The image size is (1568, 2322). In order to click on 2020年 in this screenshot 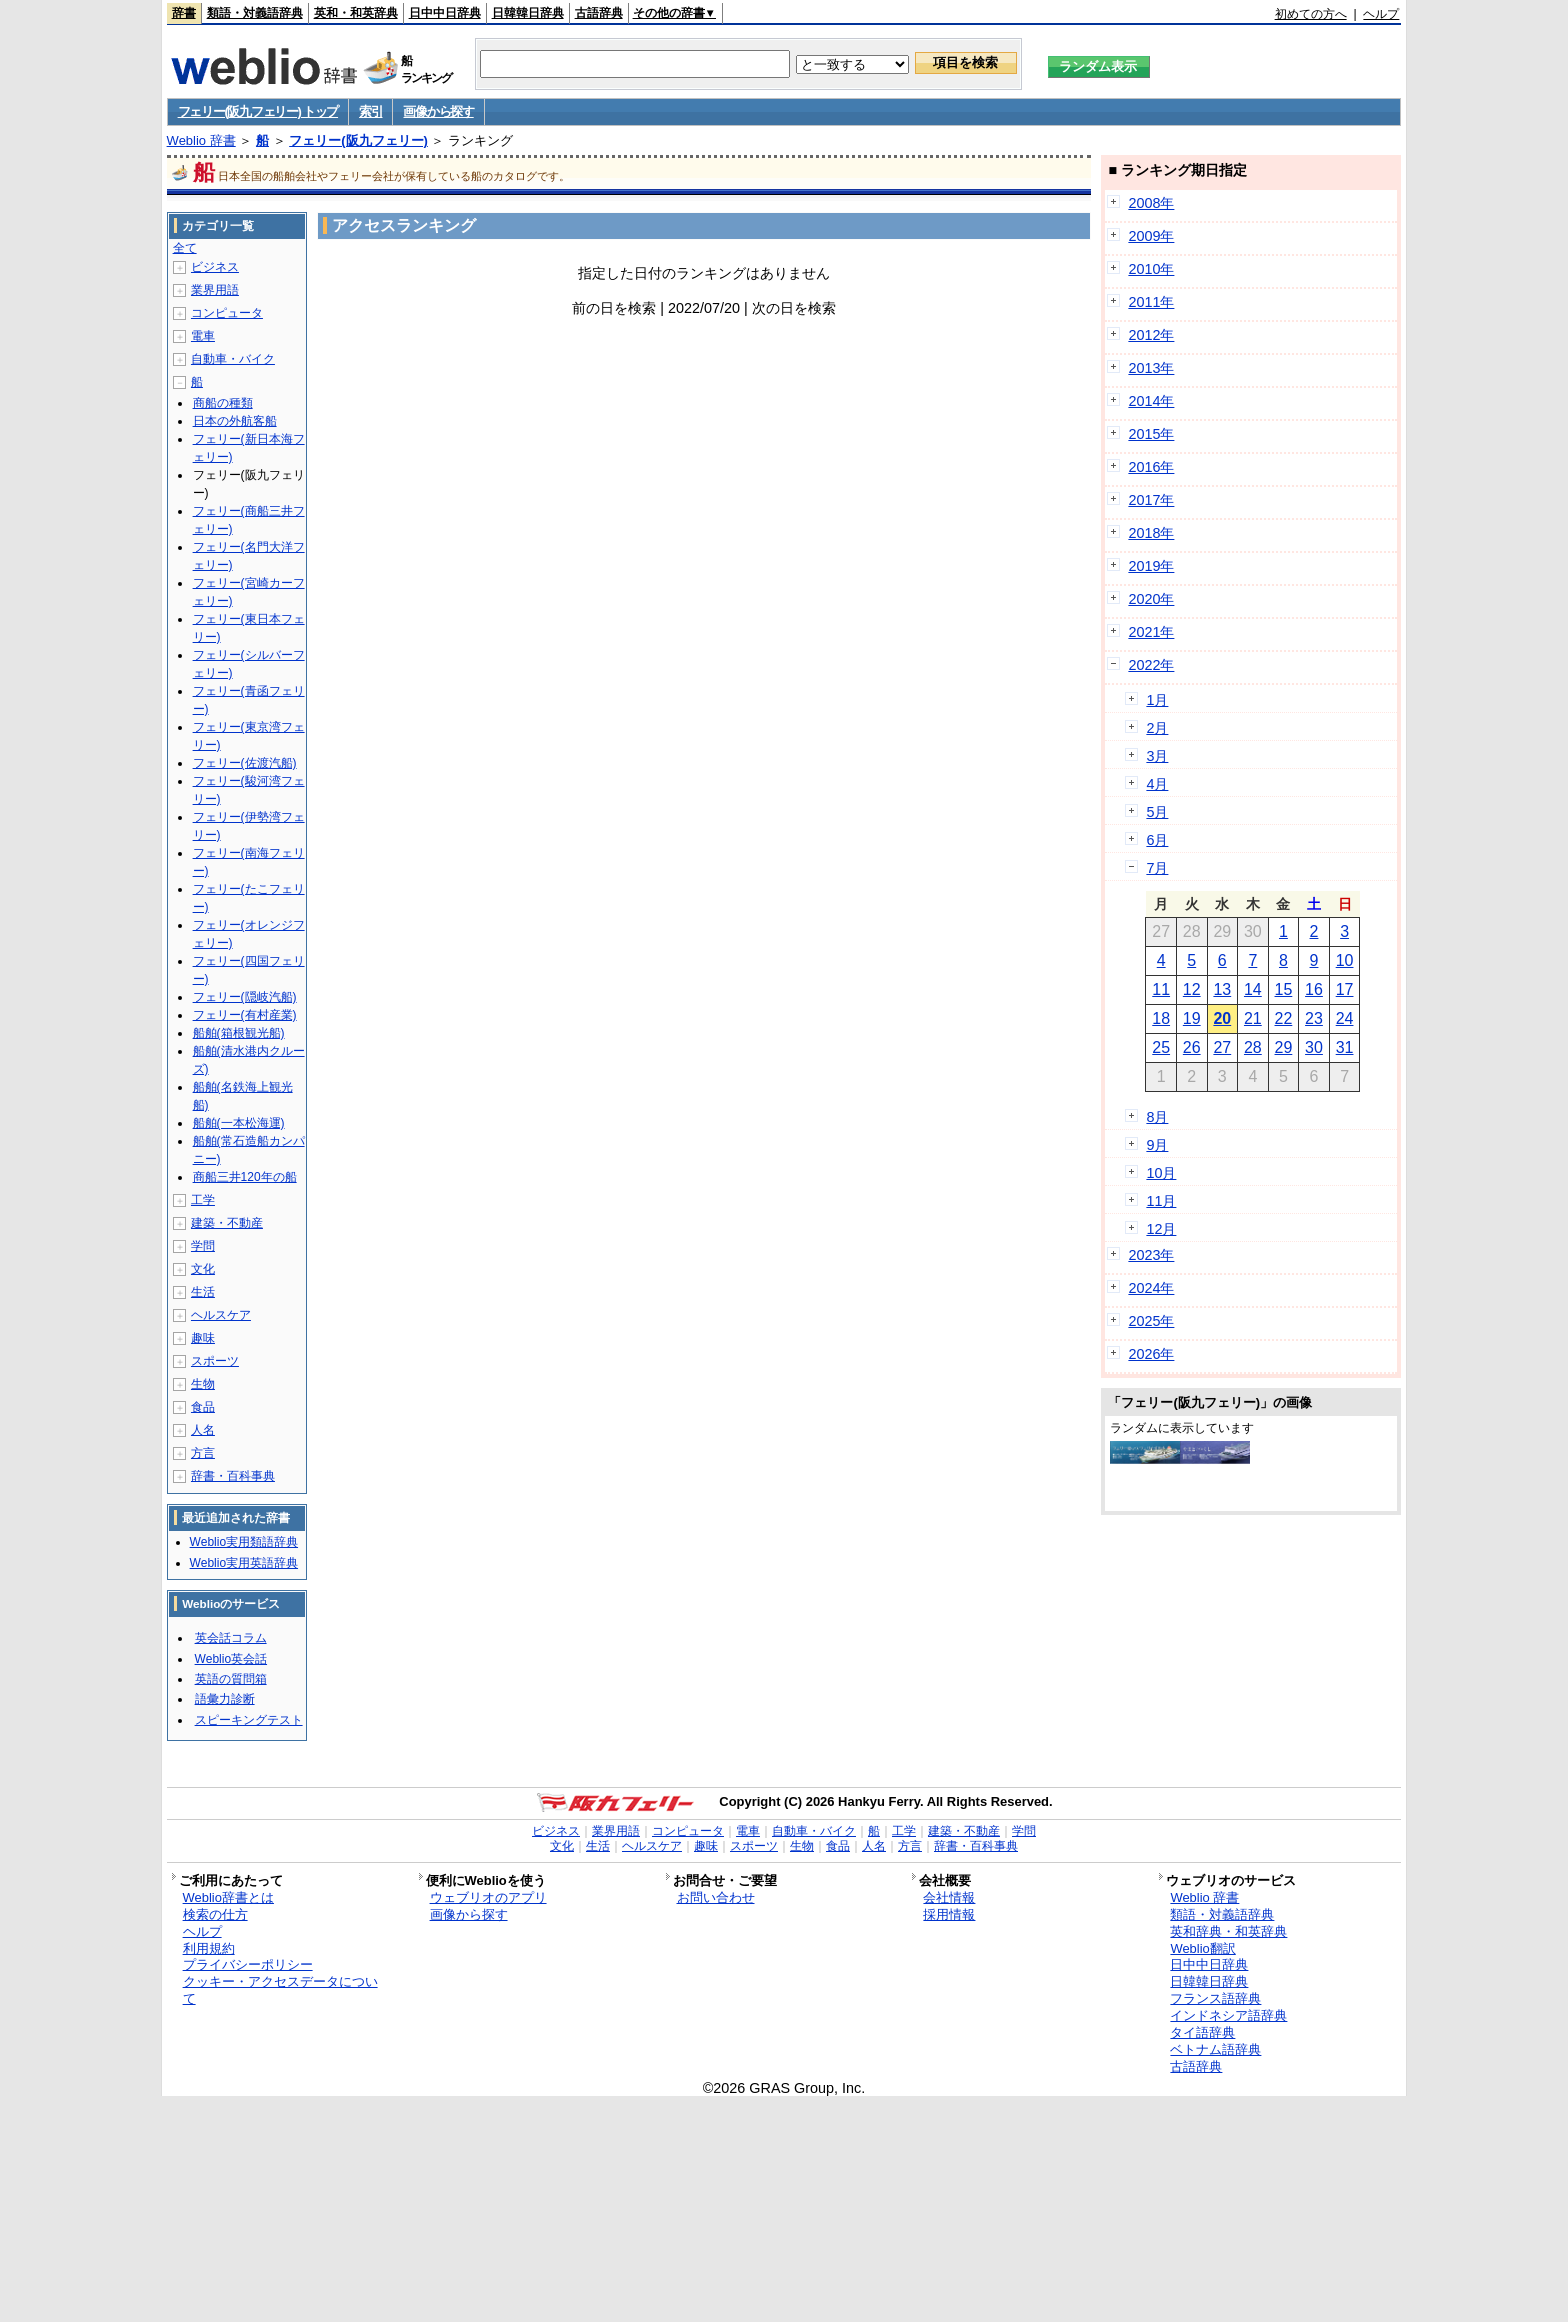, I will do `click(1151, 599)`.